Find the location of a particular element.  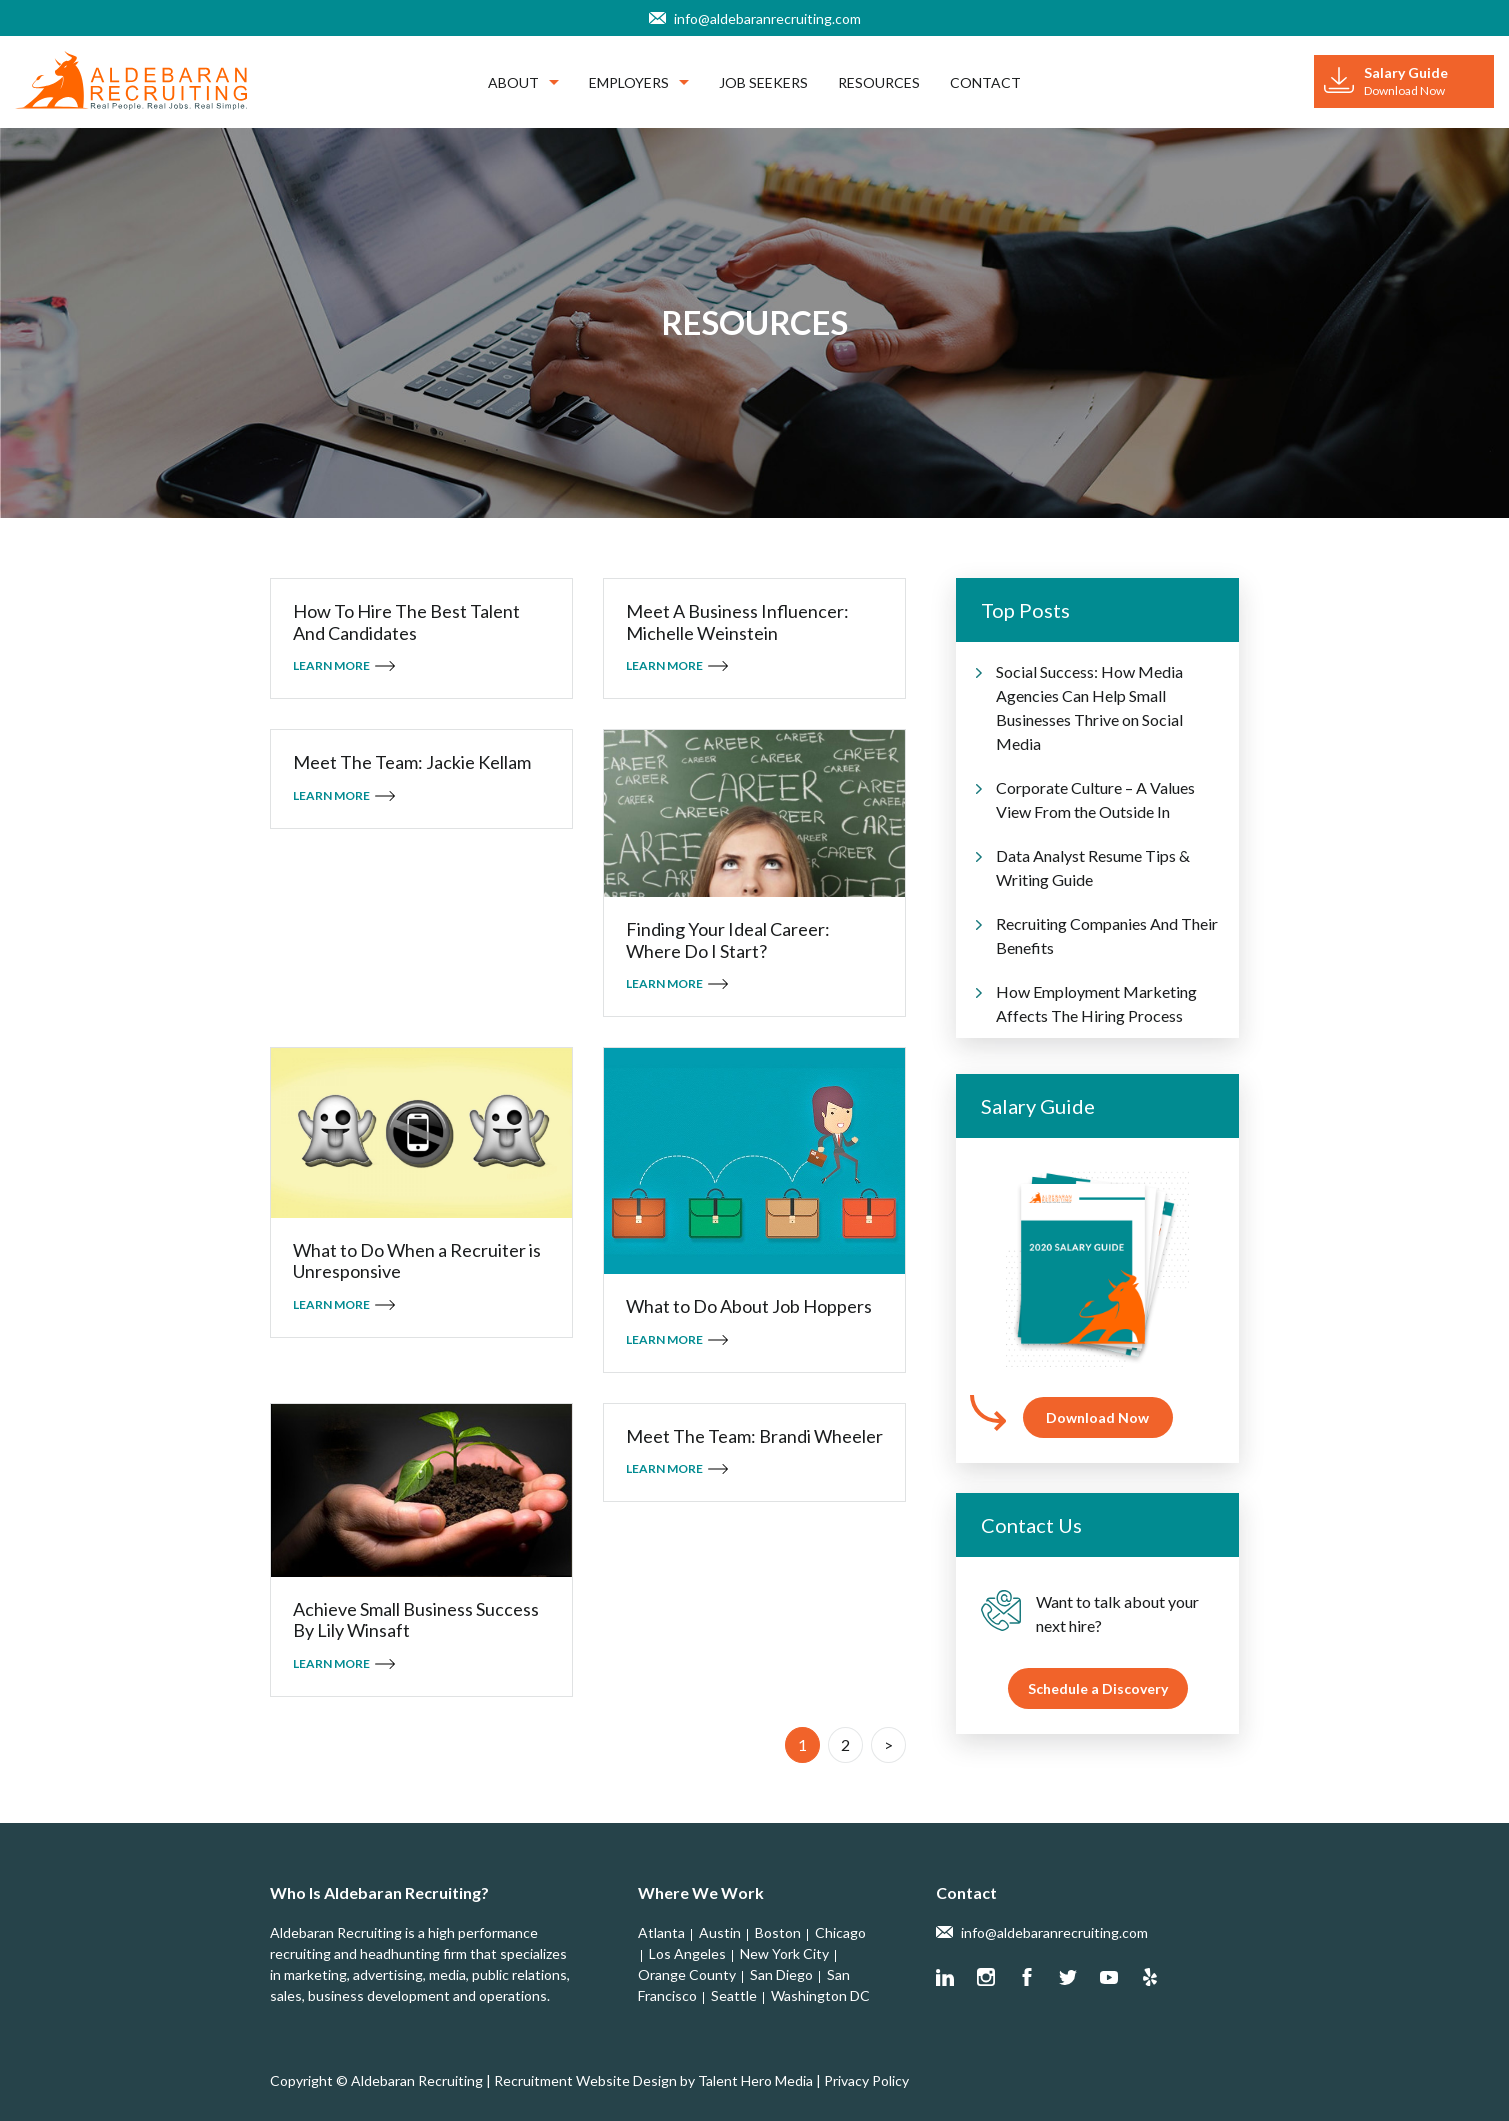

Los Angeles is located at coordinates (687, 1953).